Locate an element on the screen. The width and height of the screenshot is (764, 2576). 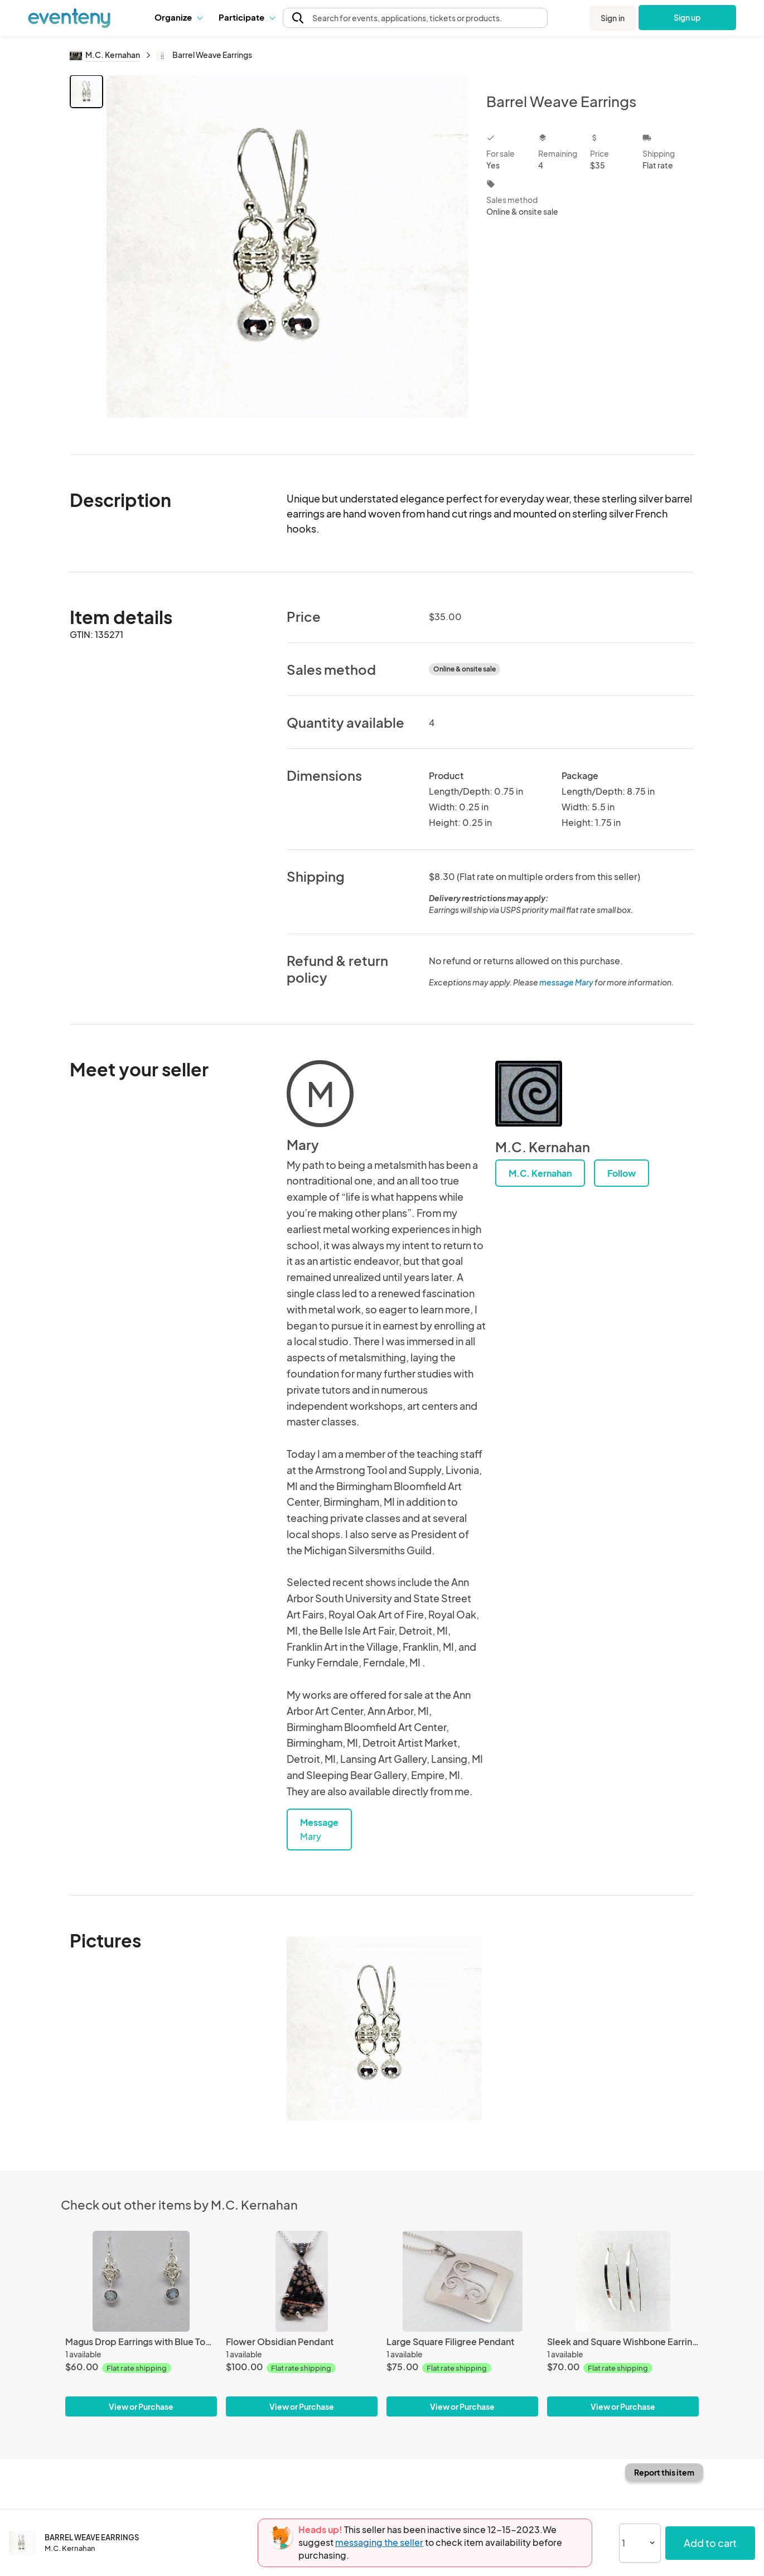
[Flower Obsidian Pendant] is located at coordinates (302, 2281).